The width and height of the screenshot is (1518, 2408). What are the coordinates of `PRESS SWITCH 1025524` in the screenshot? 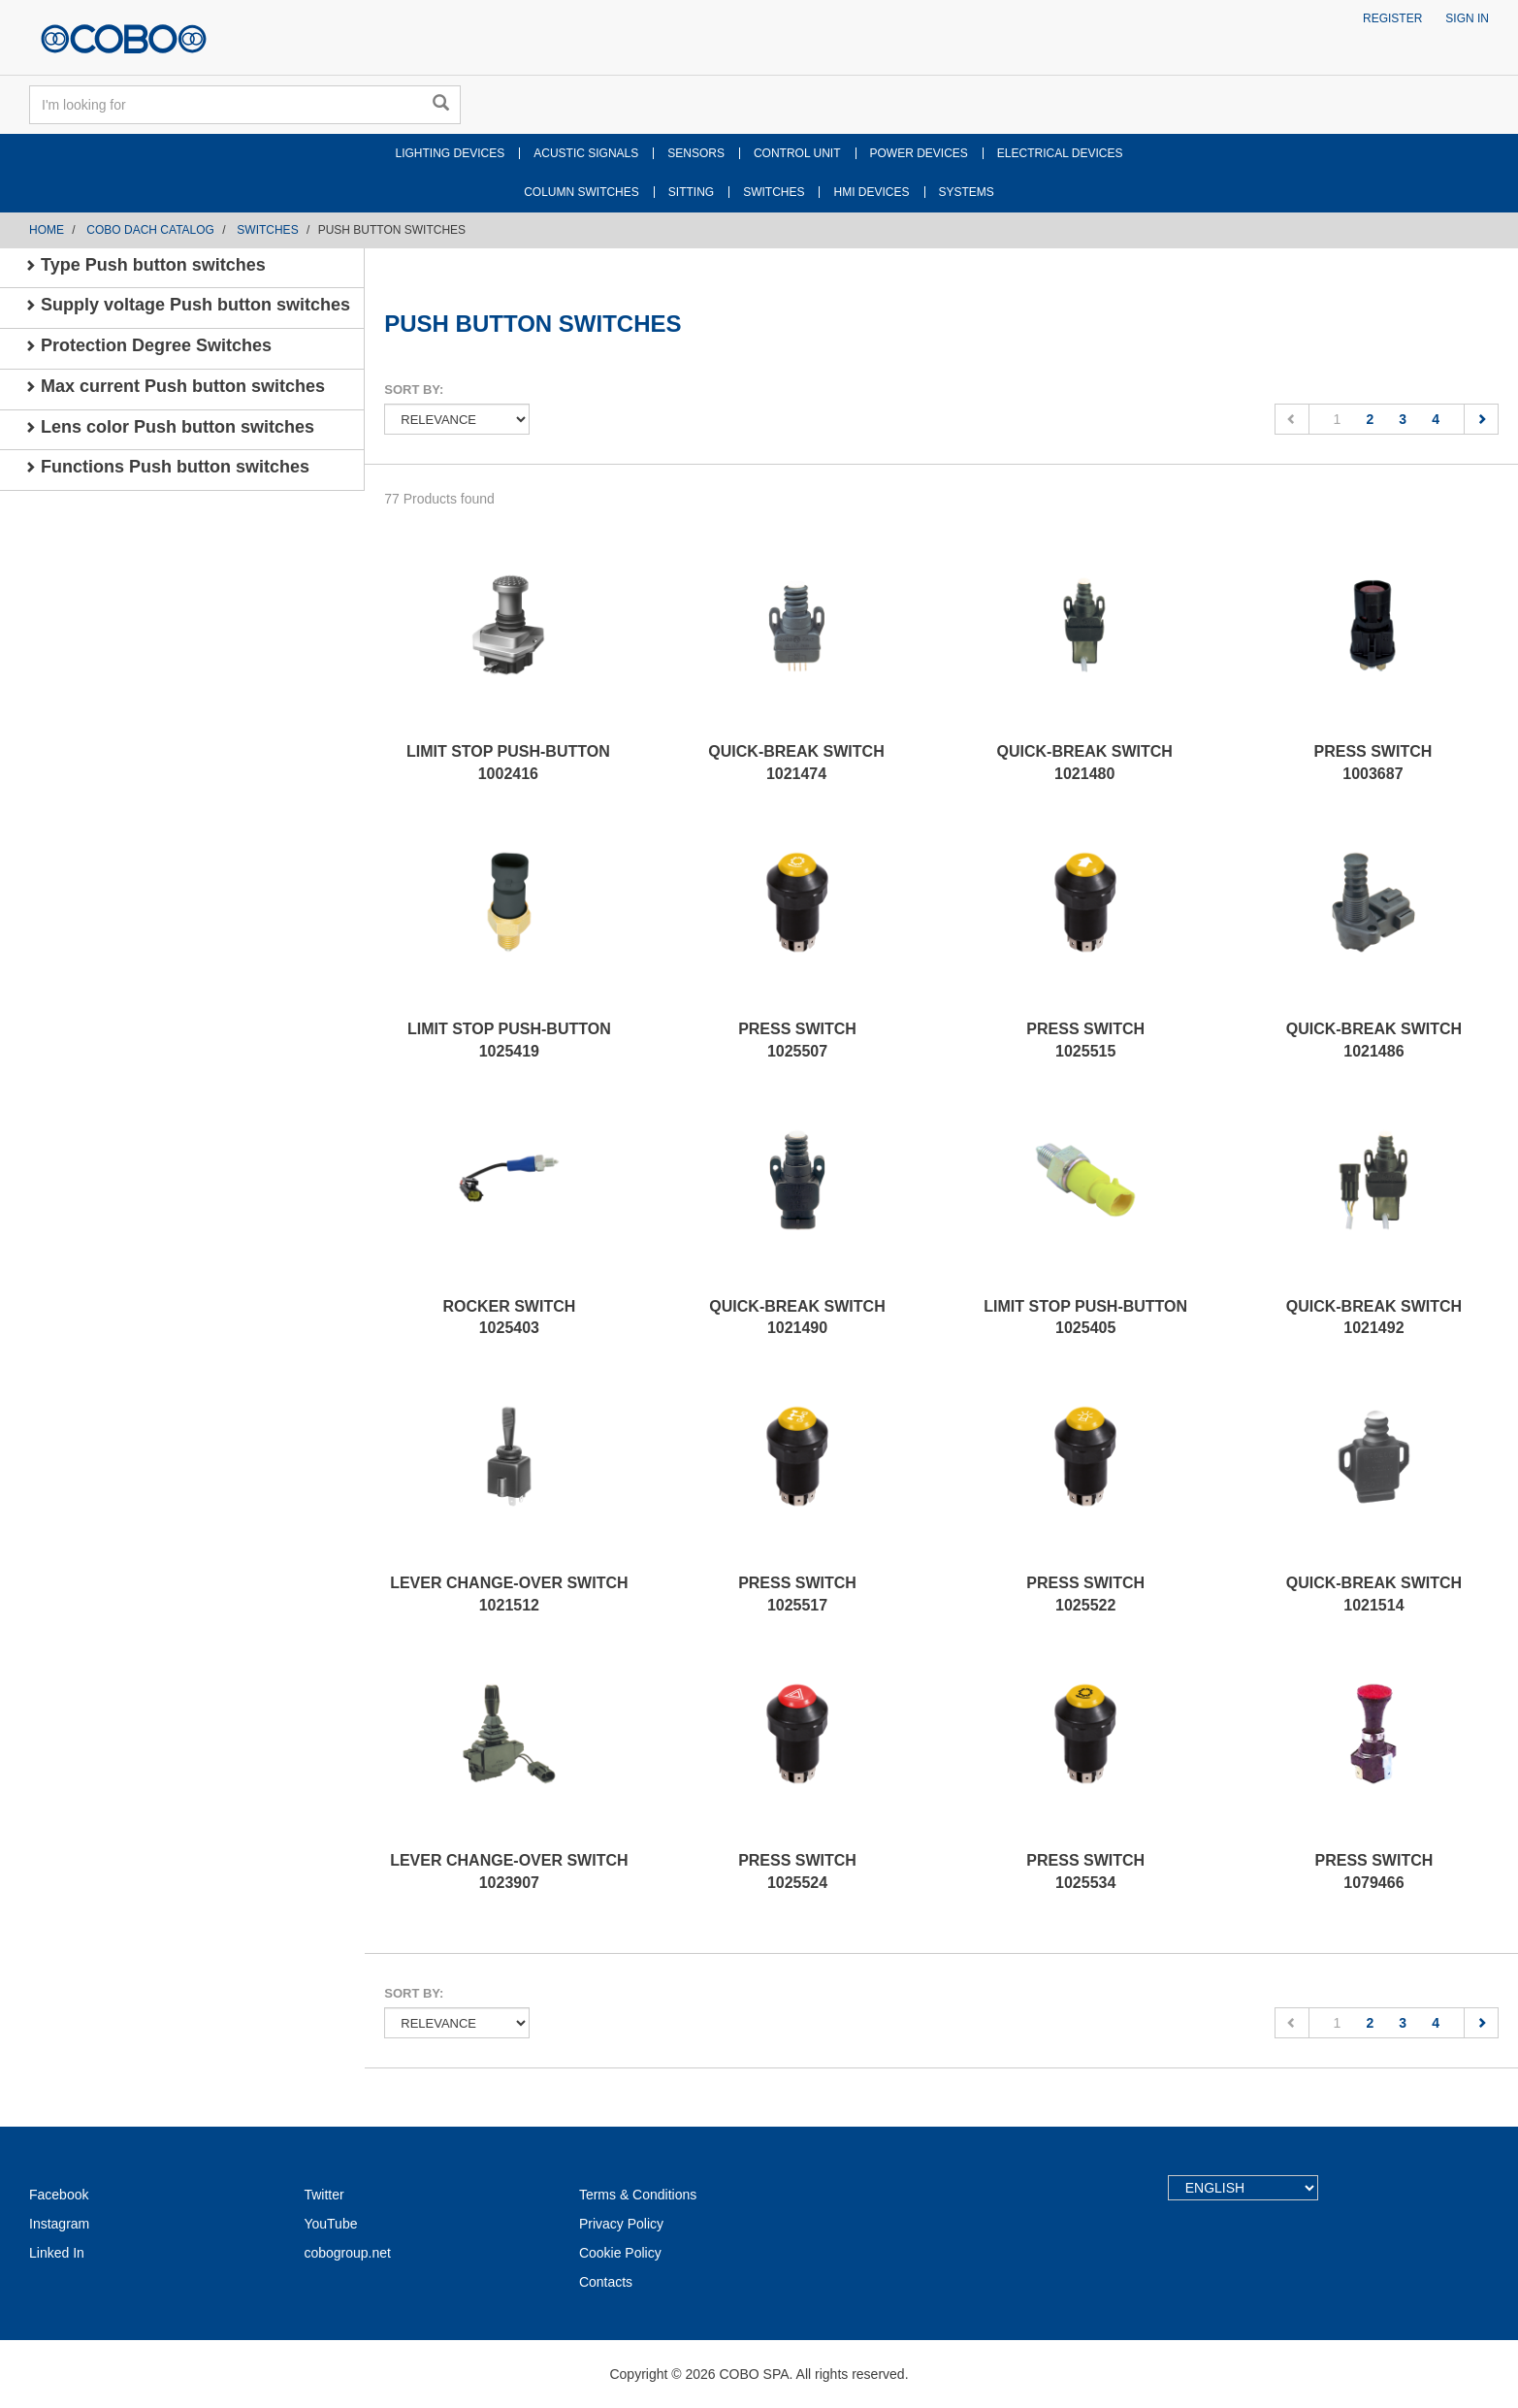 It's located at (797, 1871).